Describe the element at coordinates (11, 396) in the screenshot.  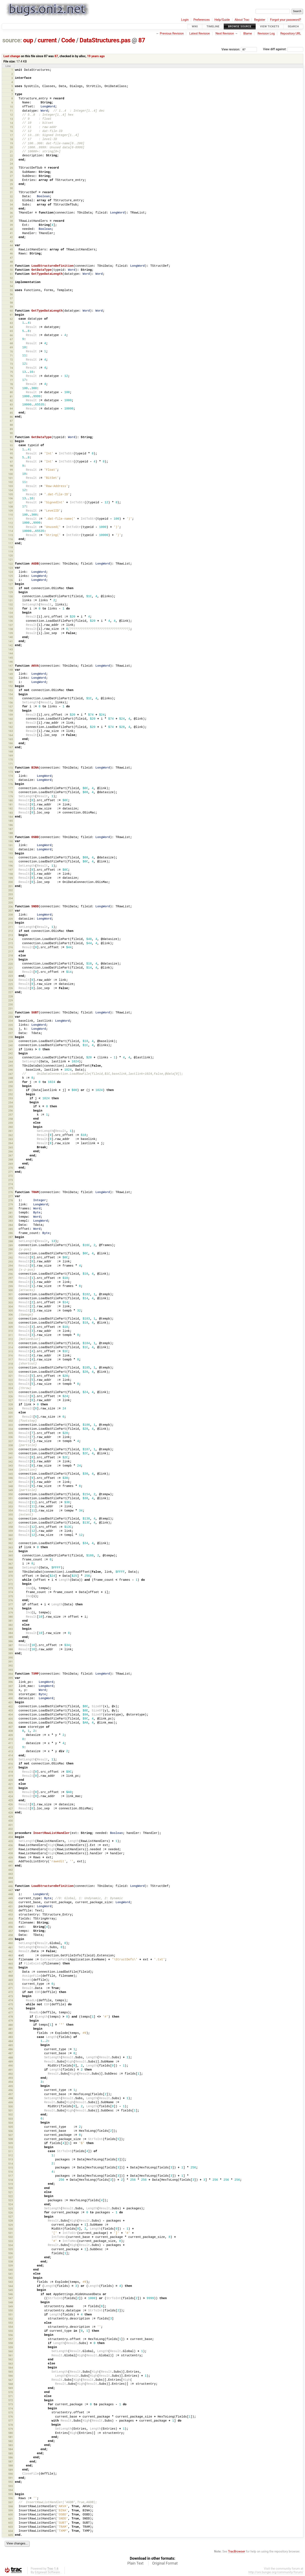
I see `81` at that location.